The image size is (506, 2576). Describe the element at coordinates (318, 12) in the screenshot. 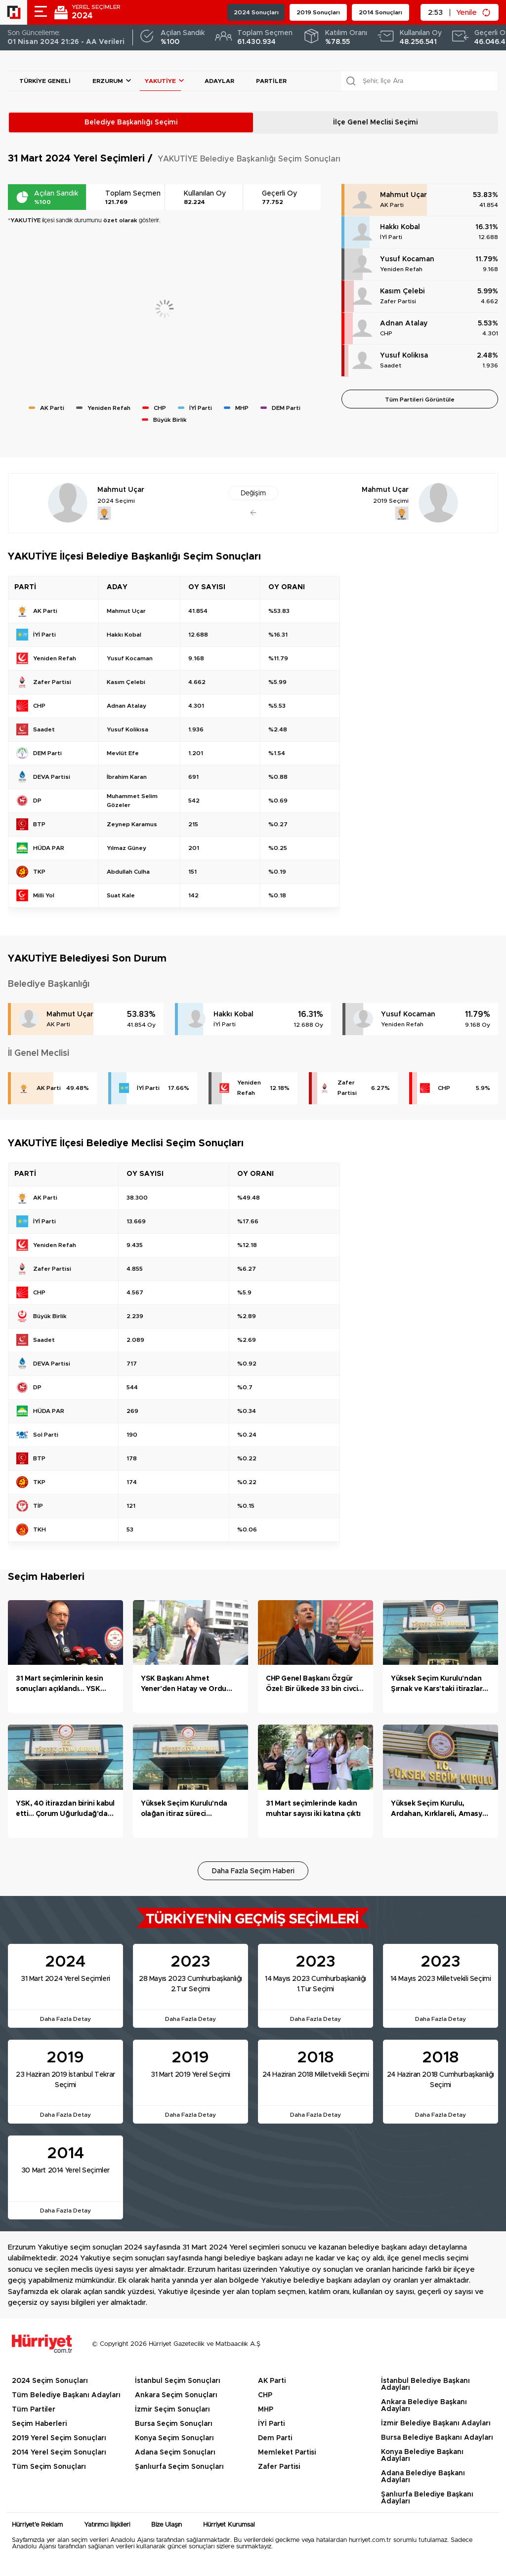

I see `2019 Sonuçları` at that location.